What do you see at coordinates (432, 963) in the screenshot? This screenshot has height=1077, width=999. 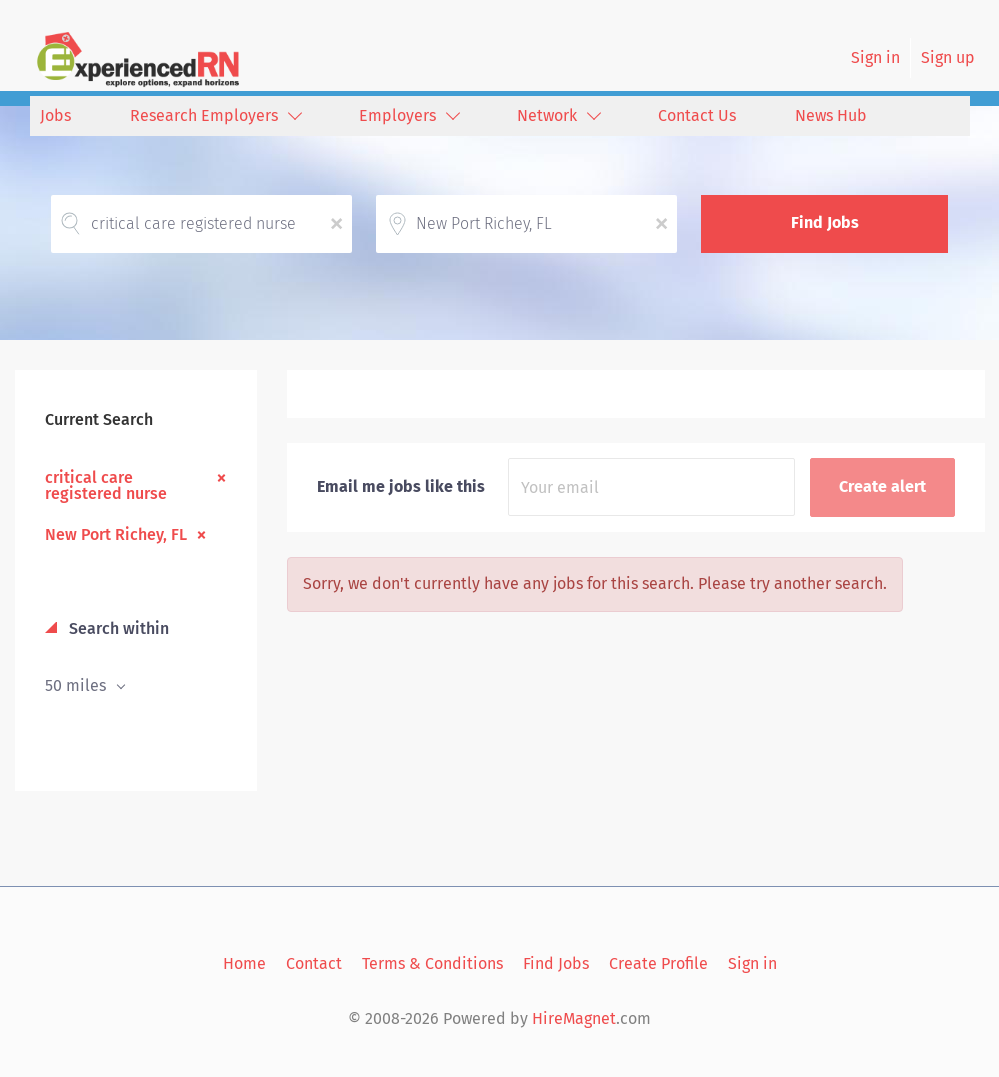 I see `Terms & Conditions` at bounding box center [432, 963].